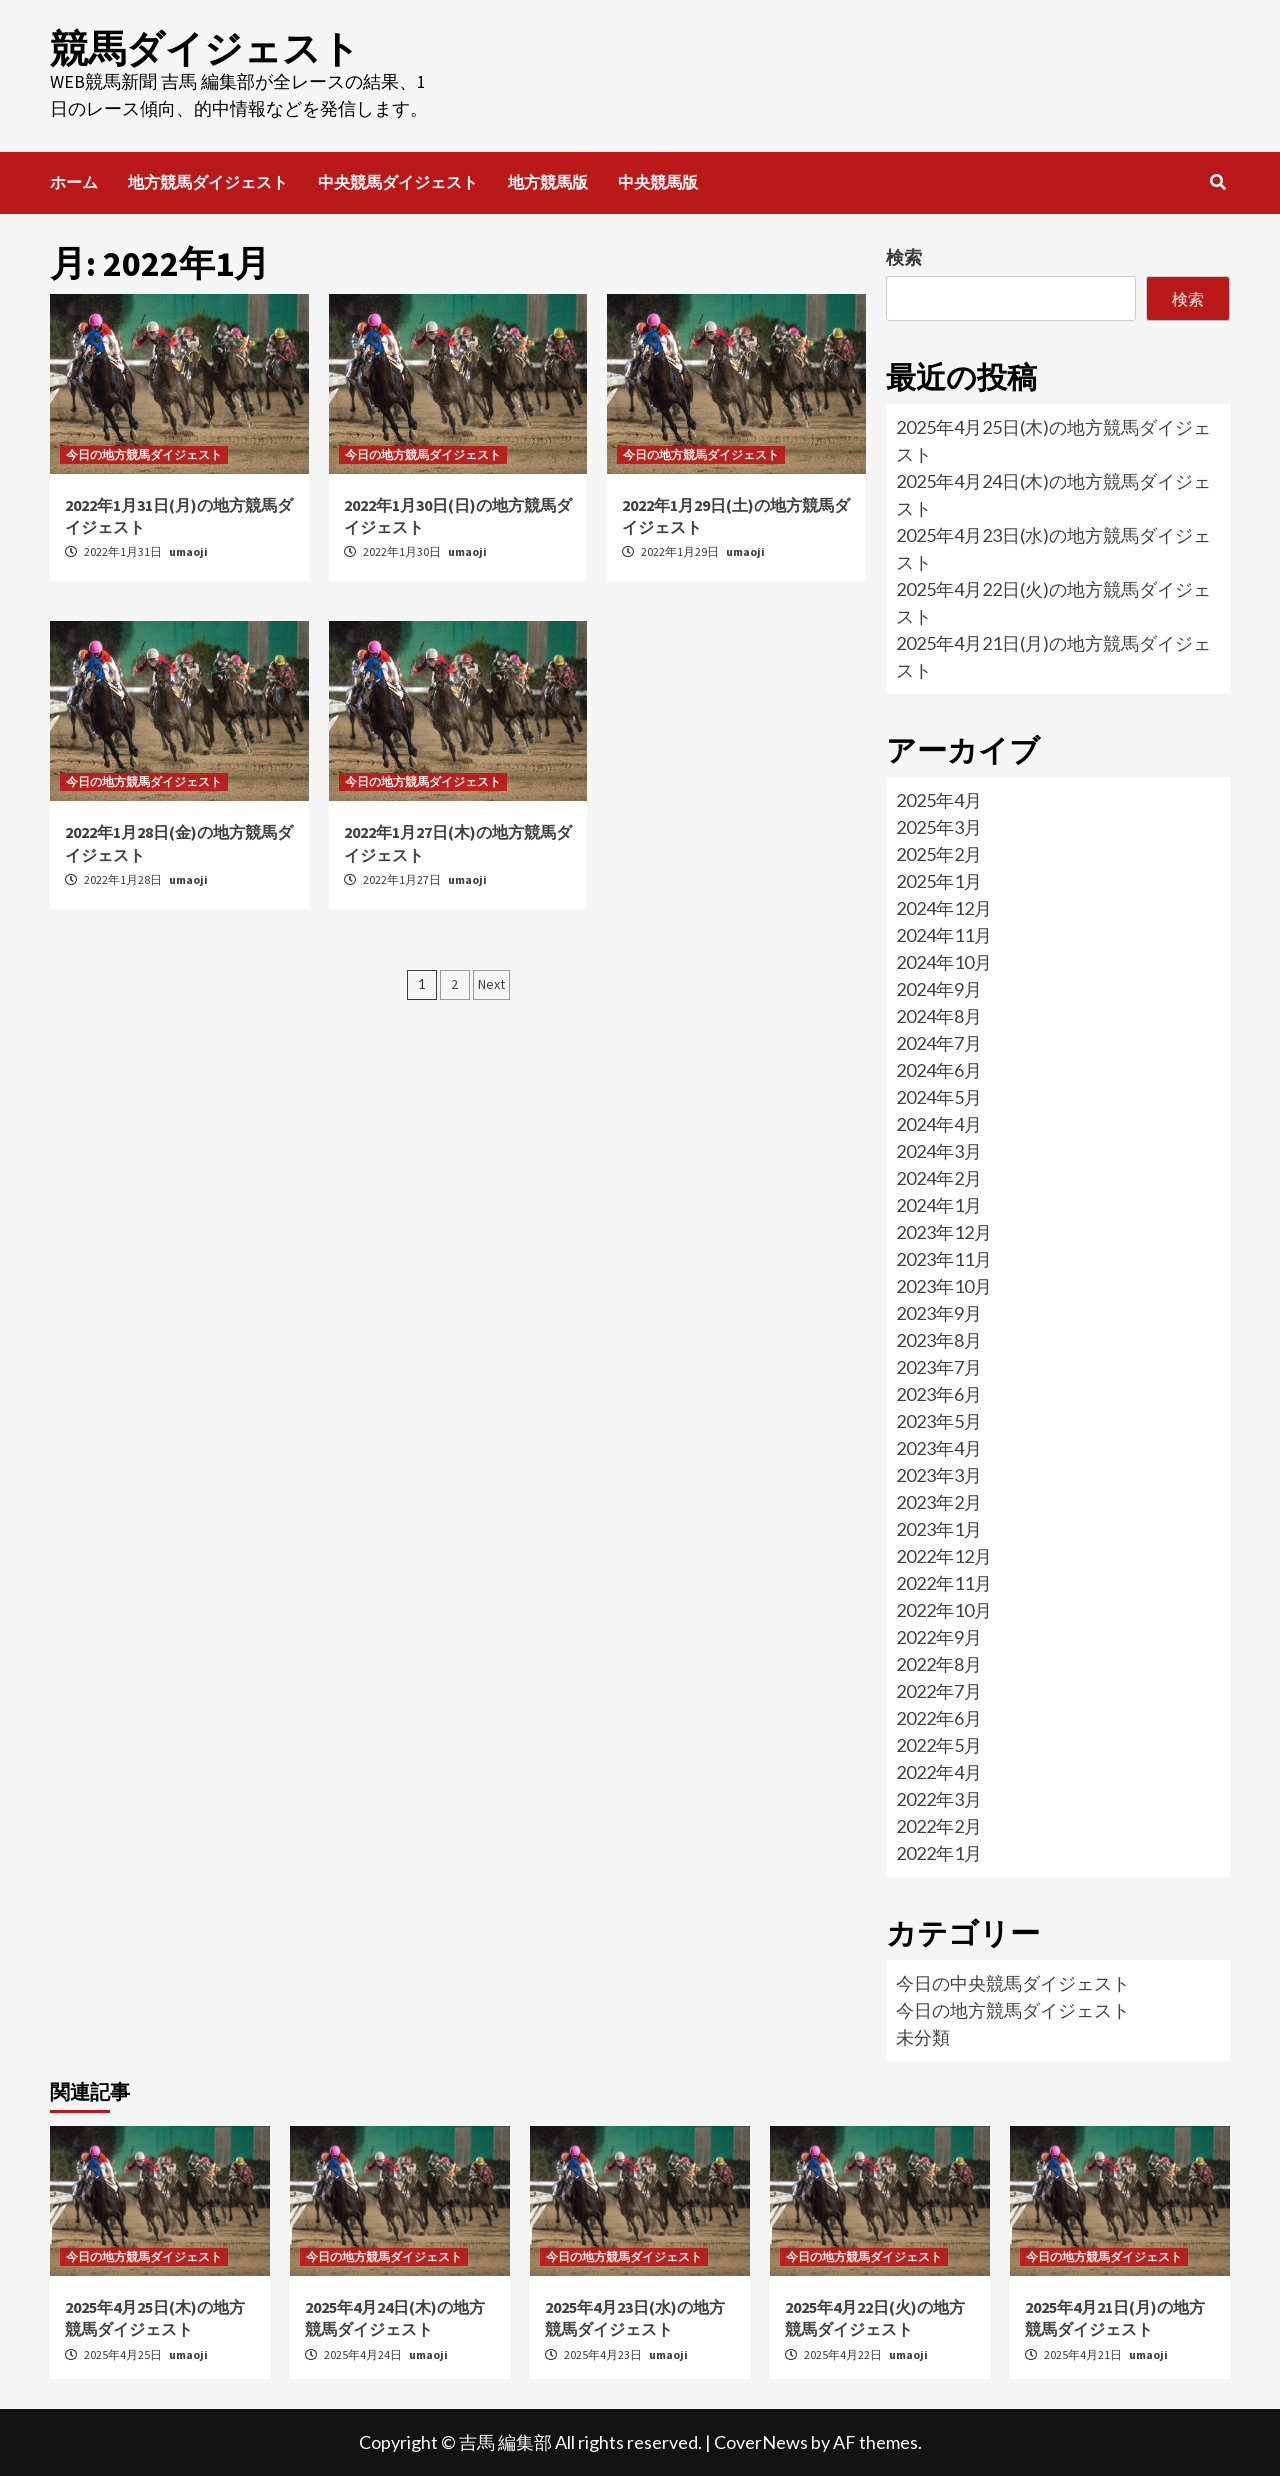  What do you see at coordinates (939, 1799) in the screenshot?
I see `2022年3月` at bounding box center [939, 1799].